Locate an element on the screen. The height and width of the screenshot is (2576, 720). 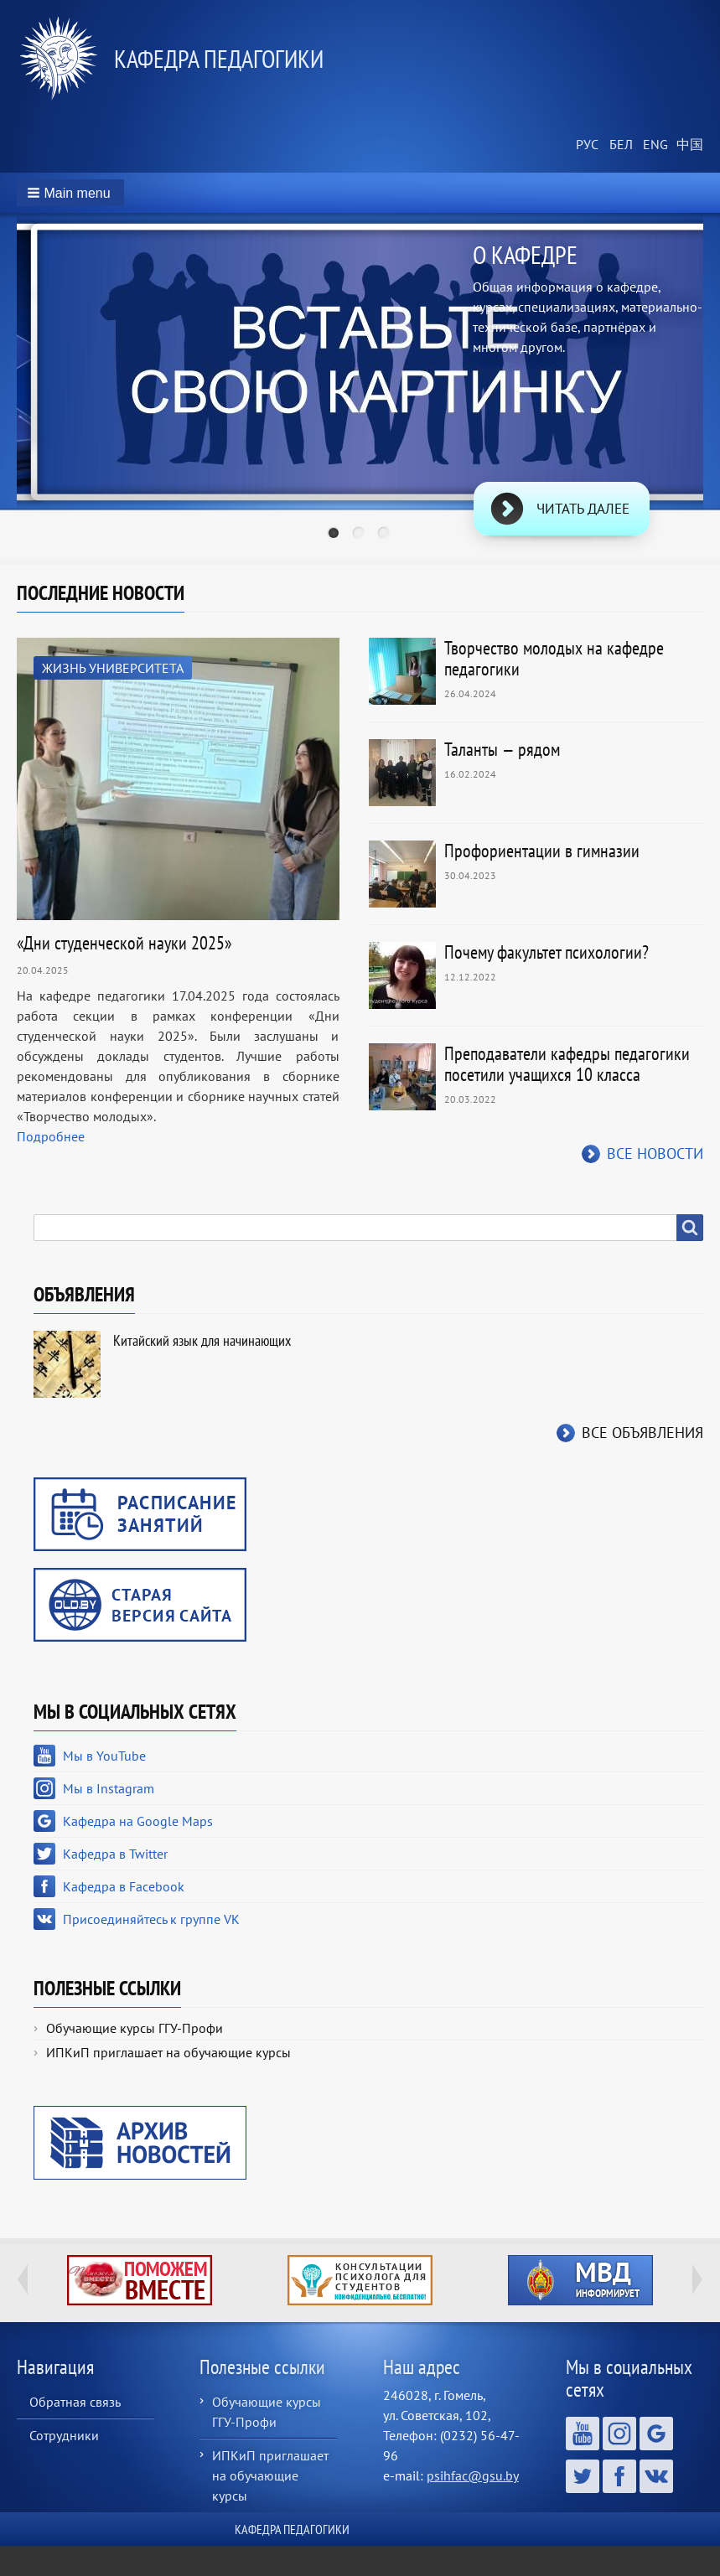
Кафедра на Google Maps is located at coordinates (138, 1821).